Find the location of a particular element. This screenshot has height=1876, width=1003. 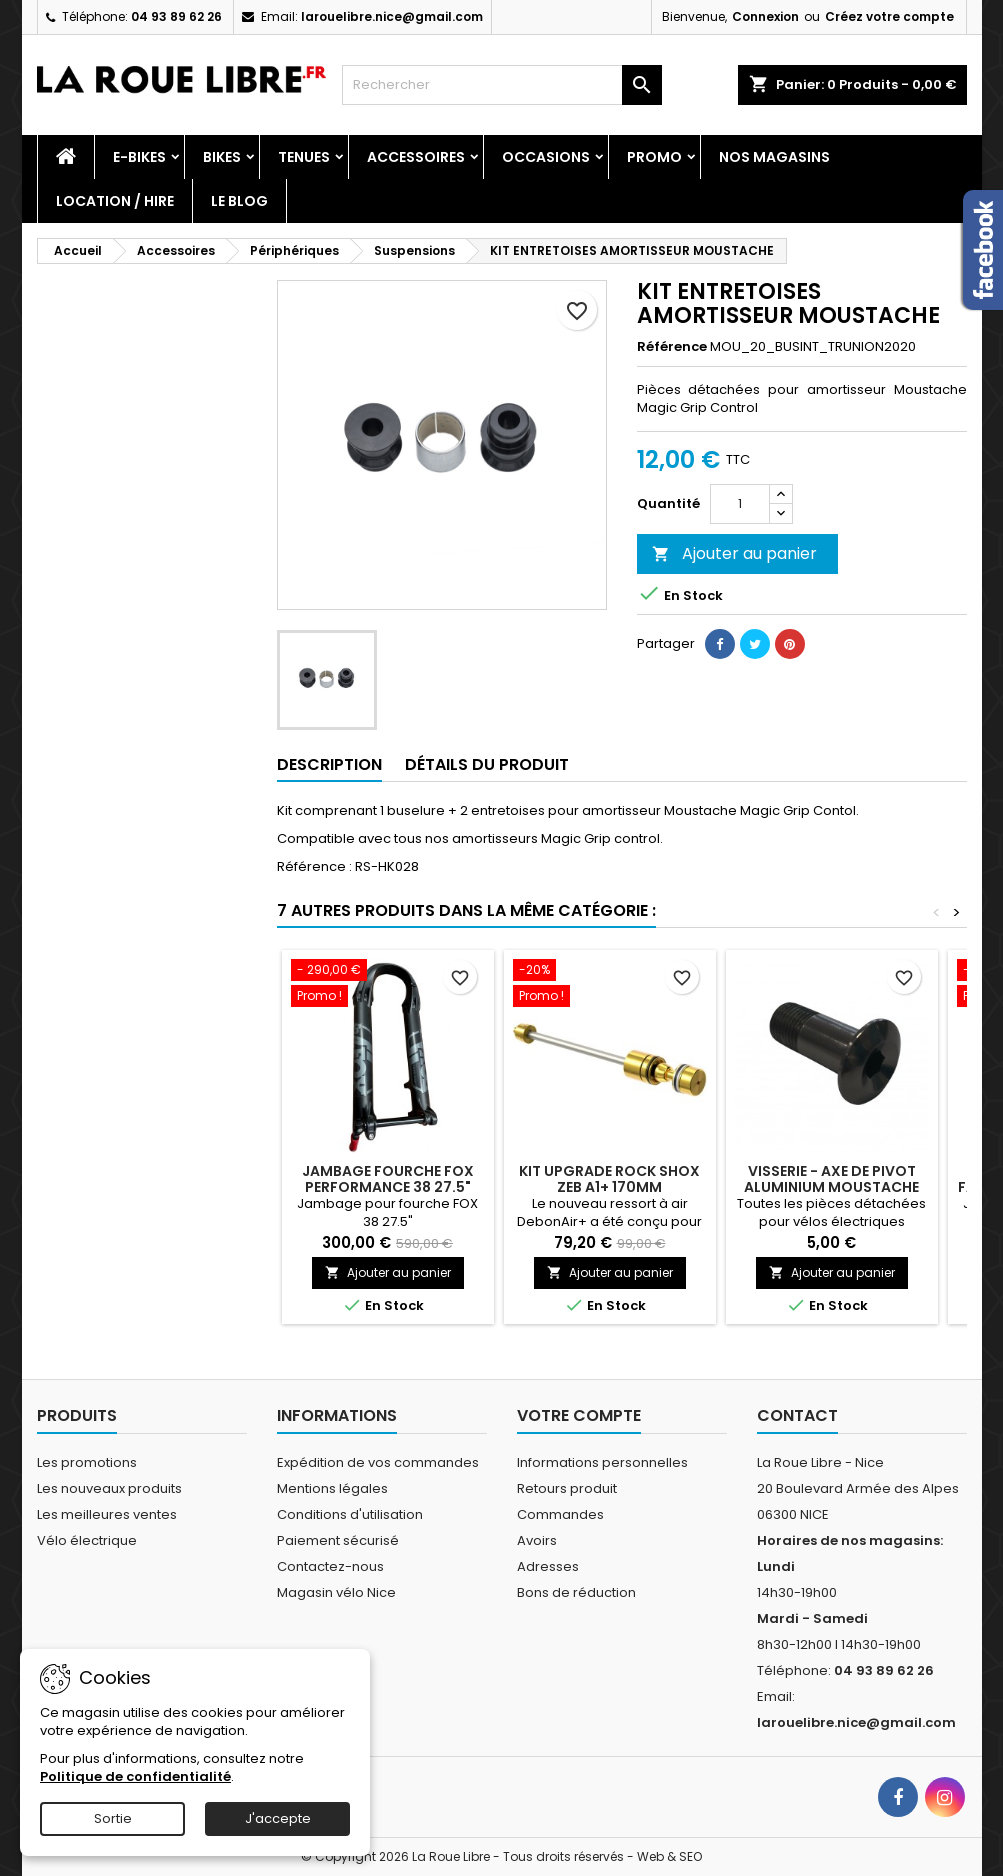

[Rechercher] is located at coordinates (502, 85).